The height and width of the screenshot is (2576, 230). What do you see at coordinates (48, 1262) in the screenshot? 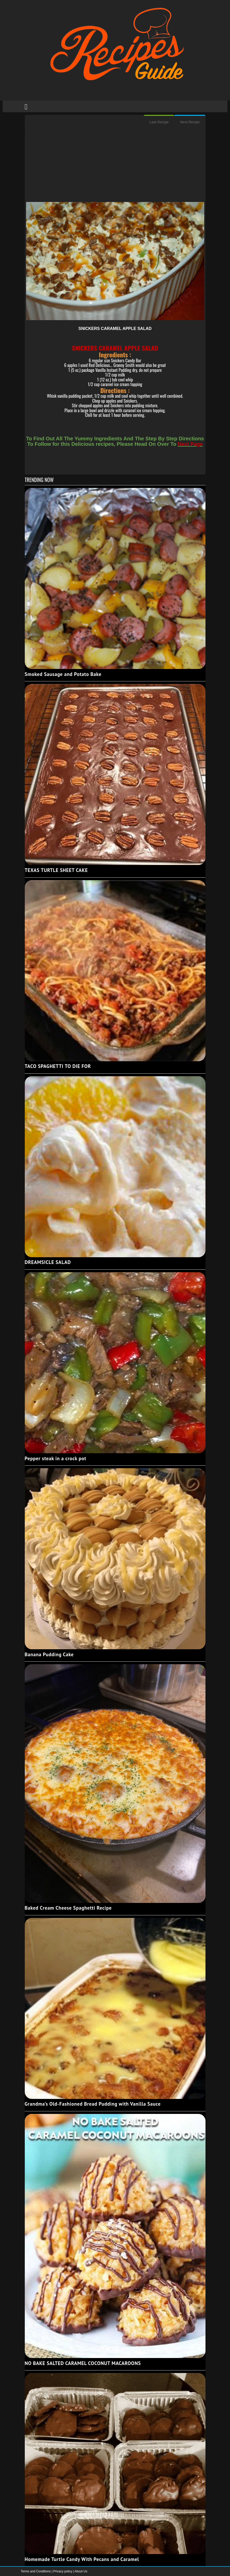
I see `DREAMSICLE SALAD` at bounding box center [48, 1262].